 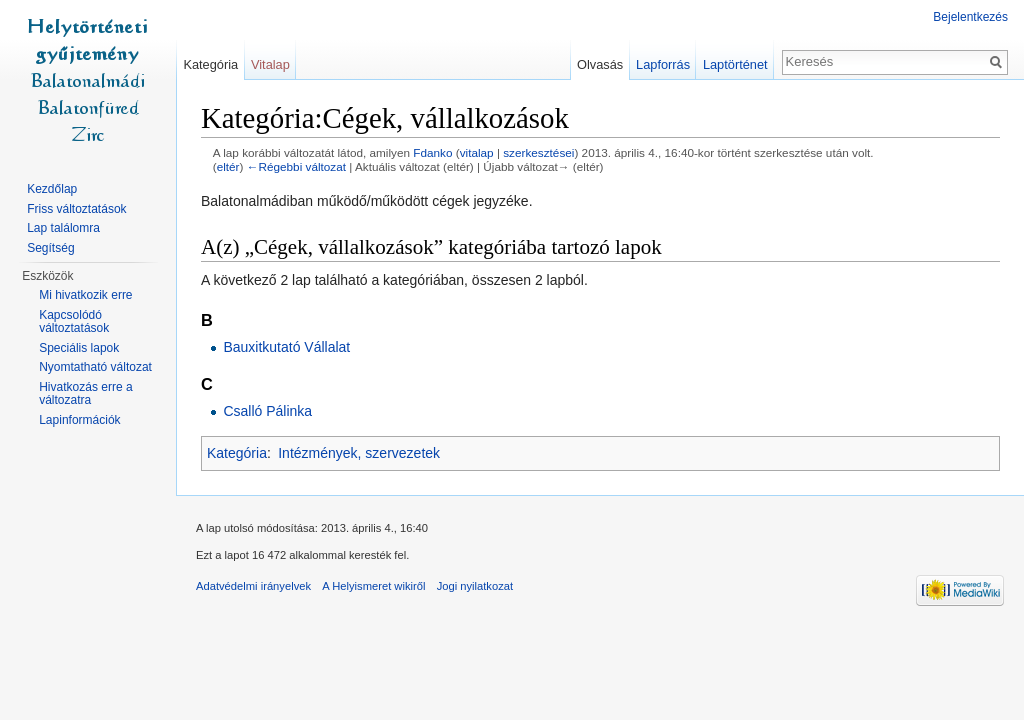 What do you see at coordinates (373, 586) in the screenshot?
I see `A Helyismeret wikiről` at bounding box center [373, 586].